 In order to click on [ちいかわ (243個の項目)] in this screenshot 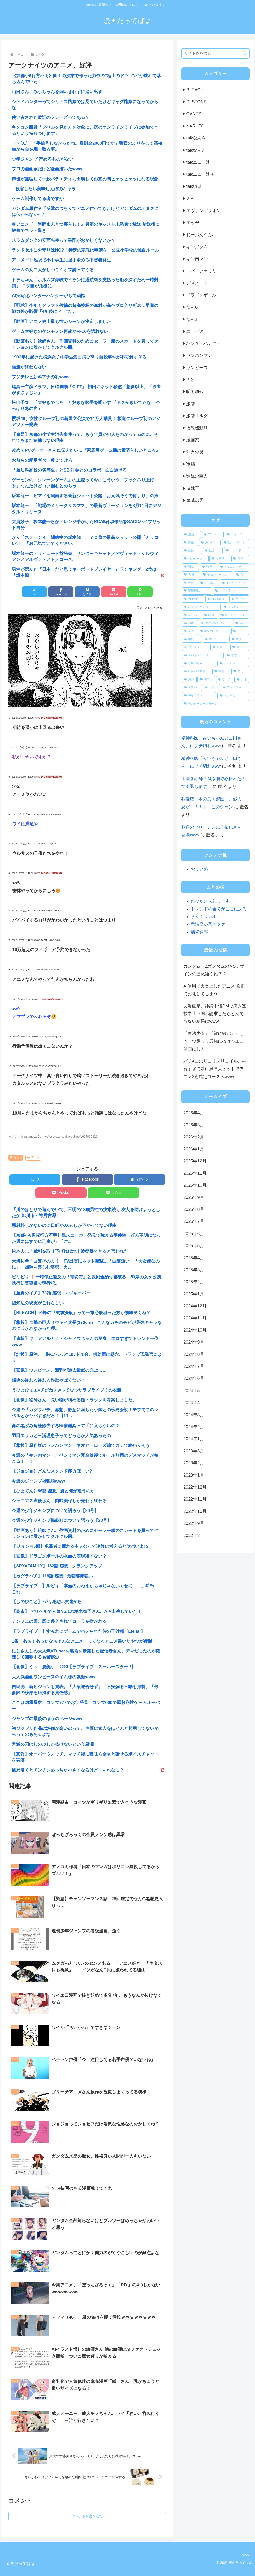, I will do `click(233, 695)`.